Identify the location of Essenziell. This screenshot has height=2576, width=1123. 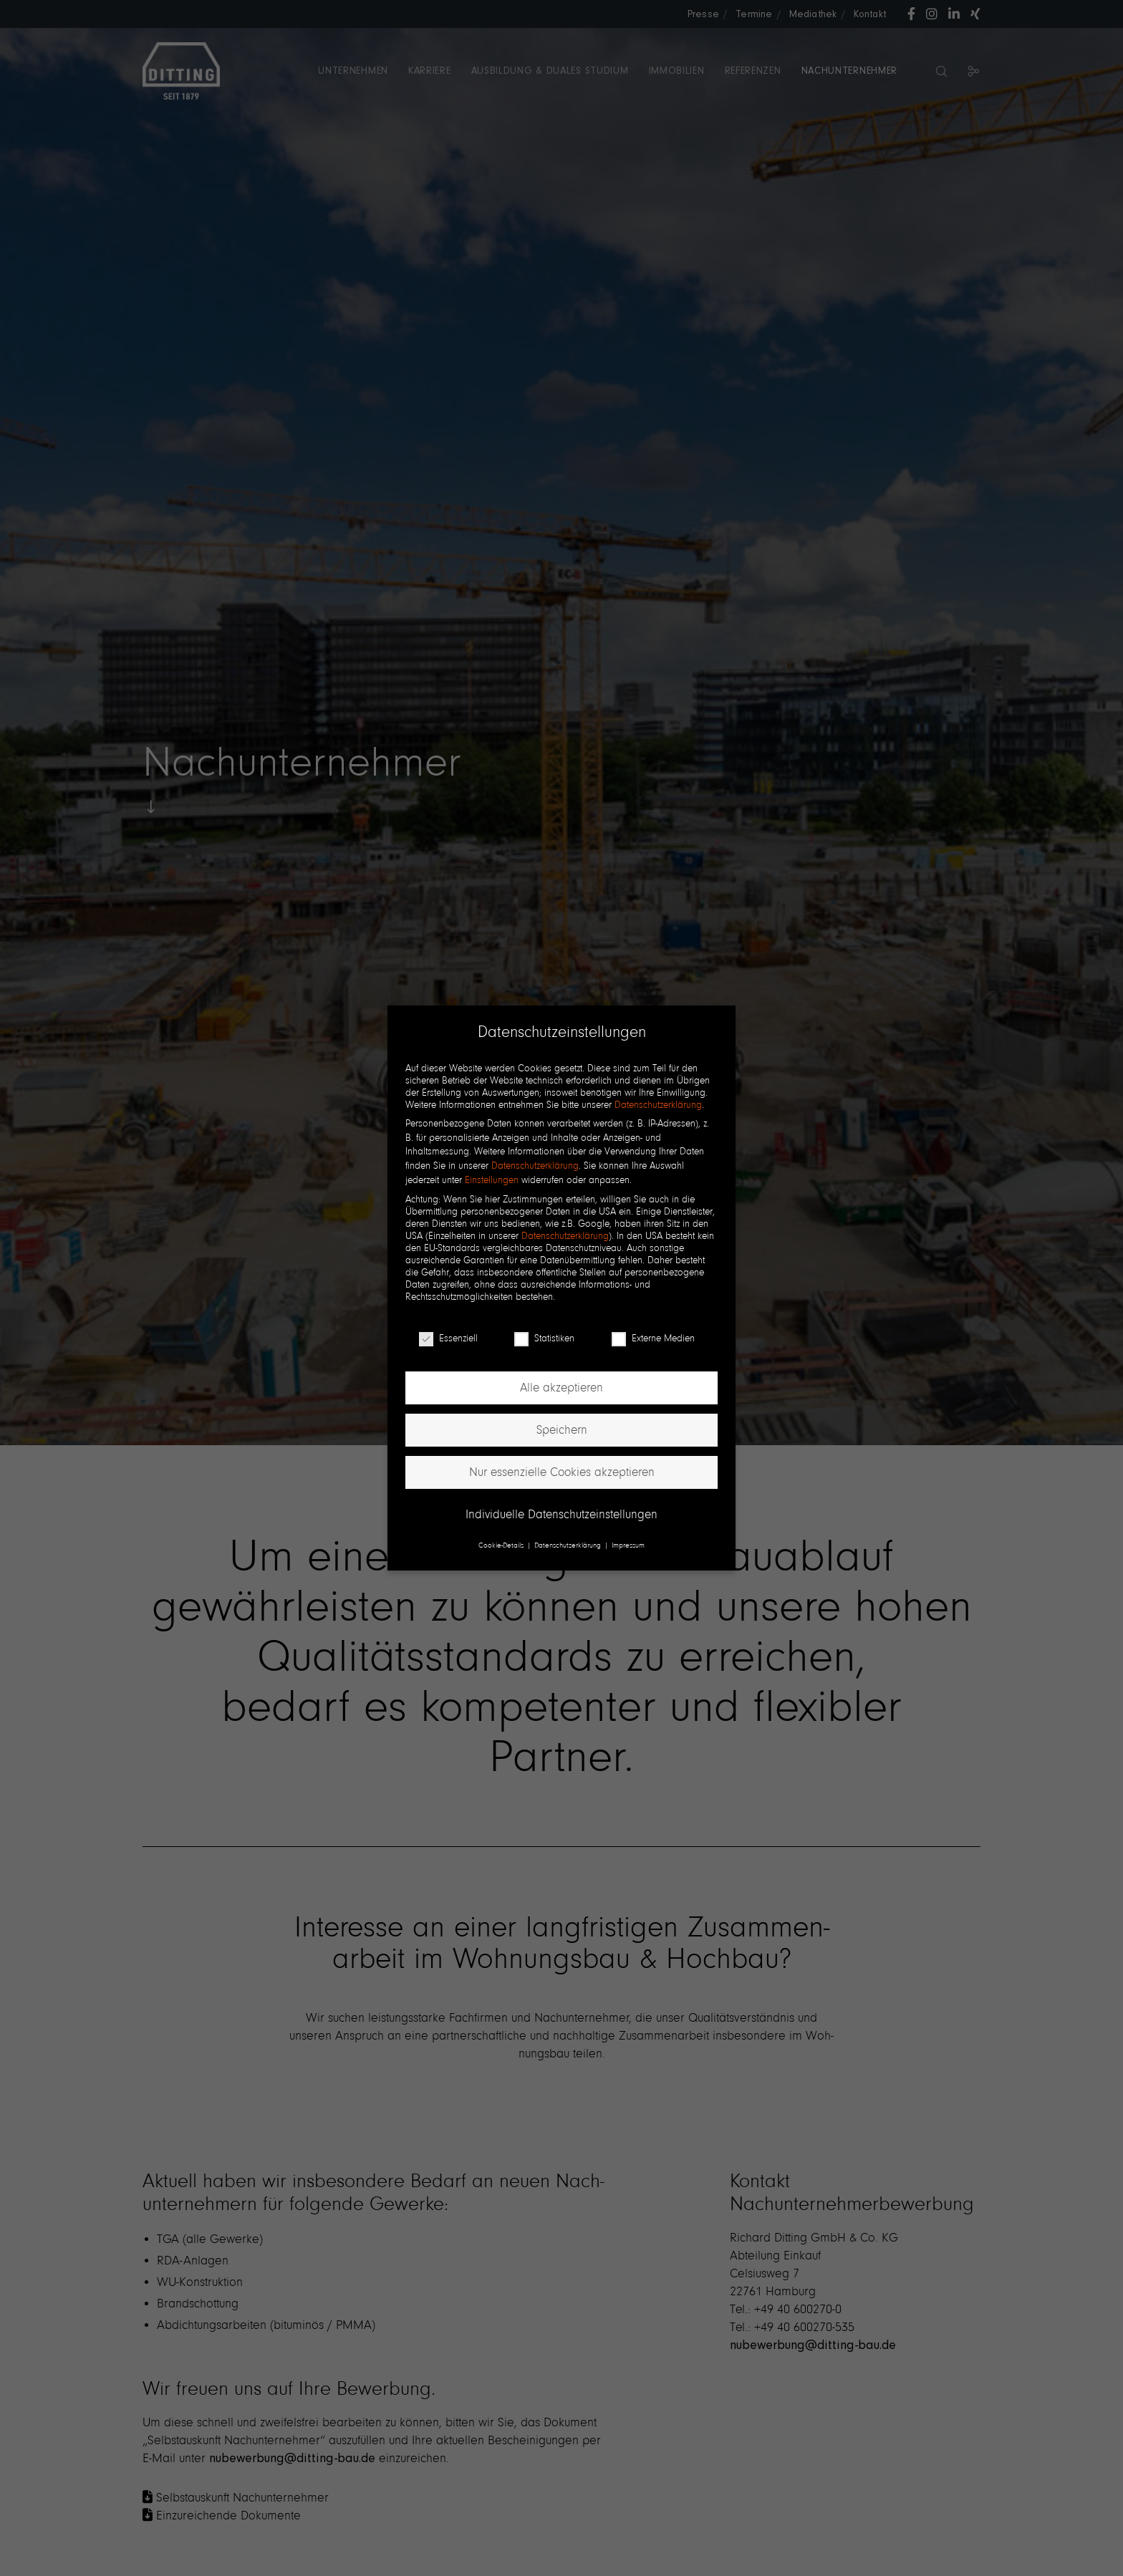
(448, 1338).